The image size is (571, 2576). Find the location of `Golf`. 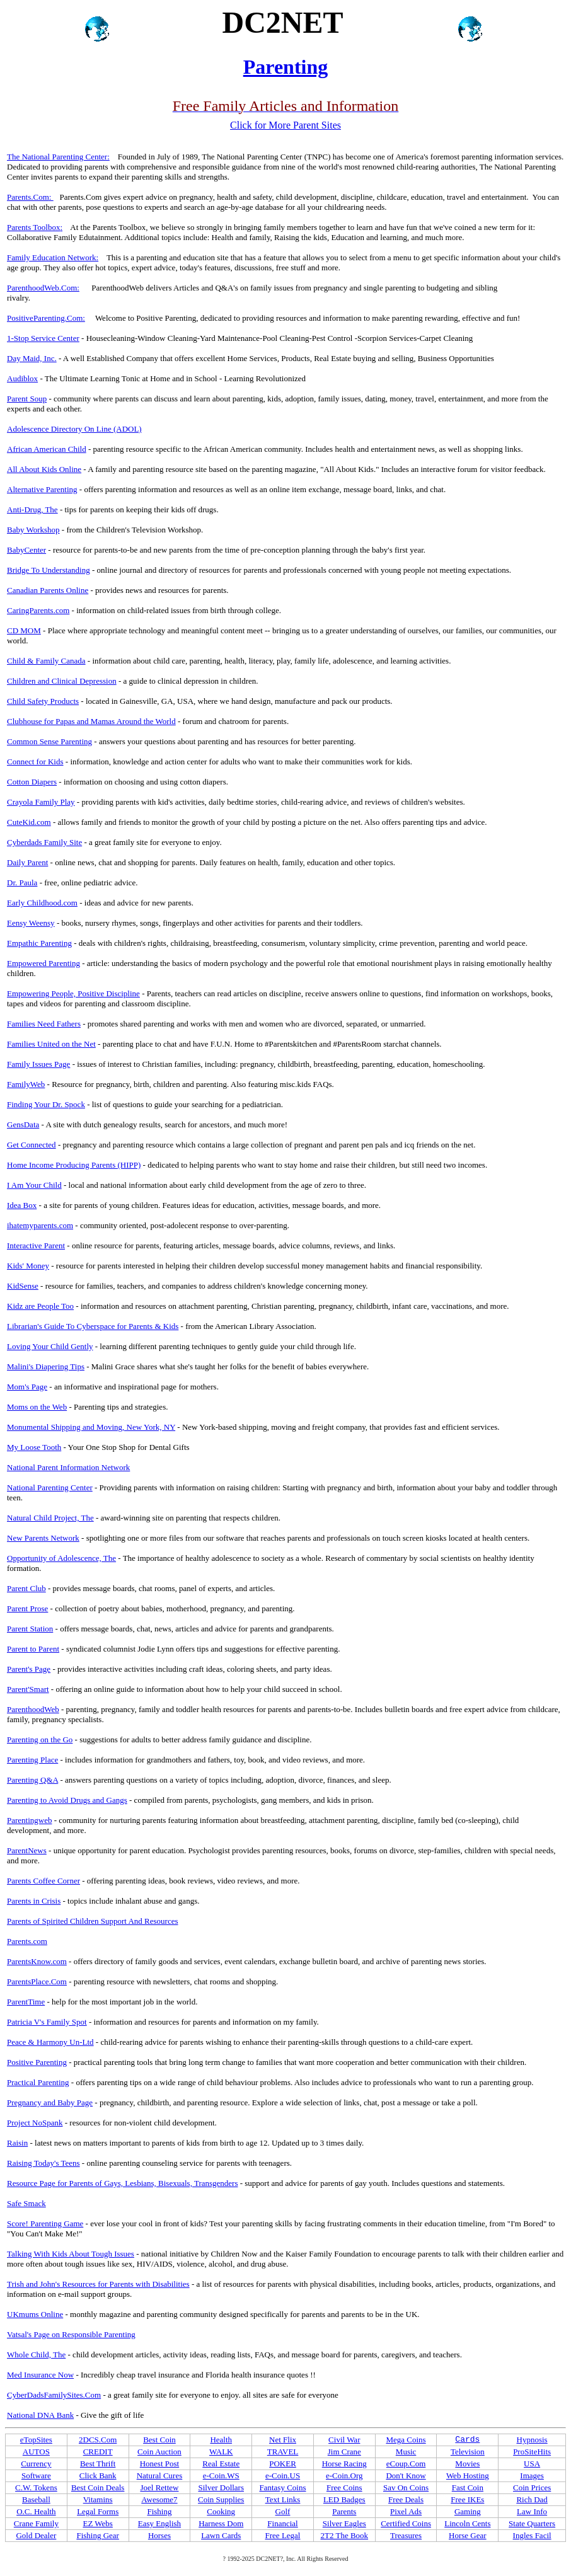

Golf is located at coordinates (283, 2511).